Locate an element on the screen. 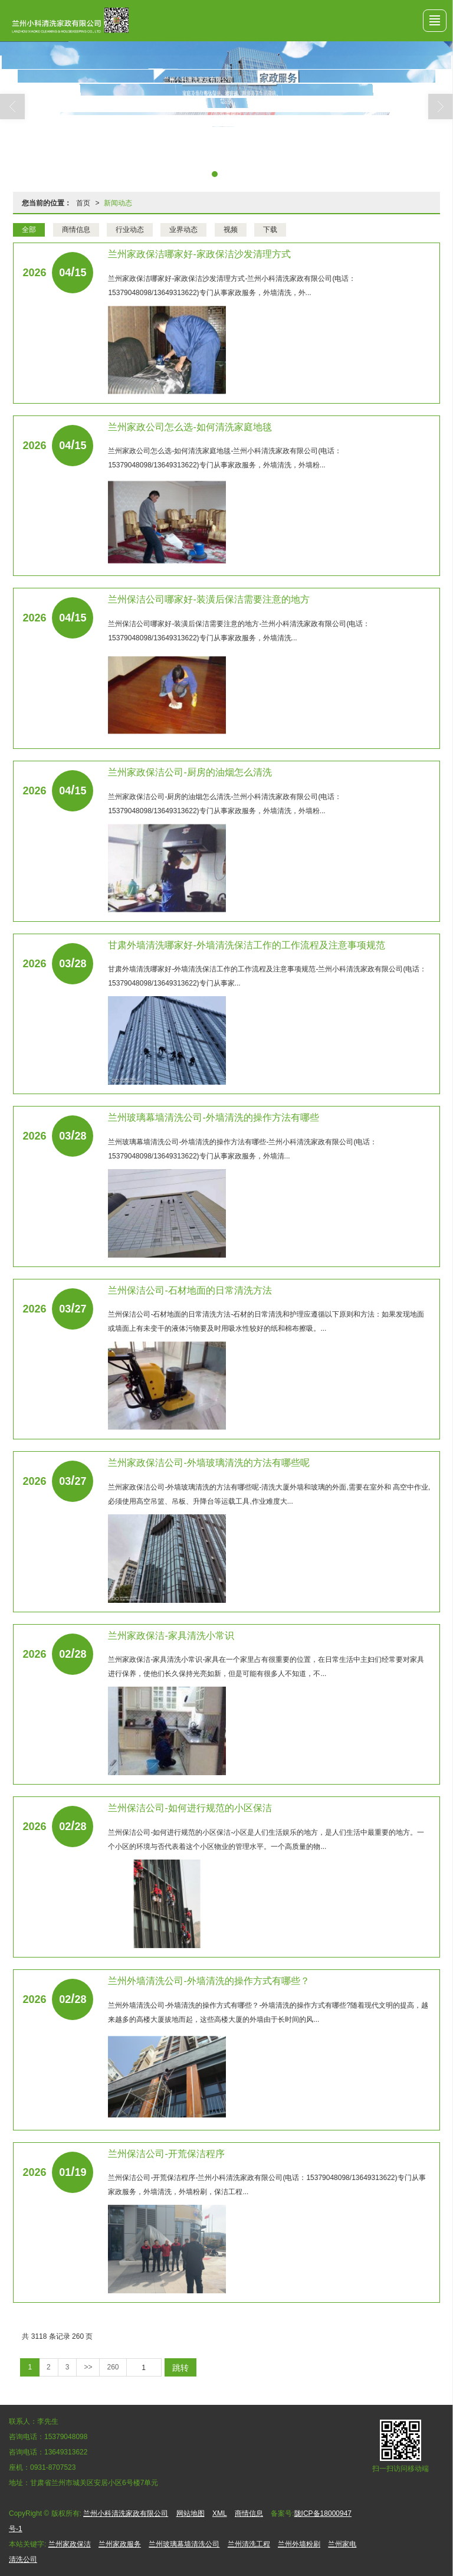 The width and height of the screenshot is (453, 2576). 行业动态 is located at coordinates (130, 229).